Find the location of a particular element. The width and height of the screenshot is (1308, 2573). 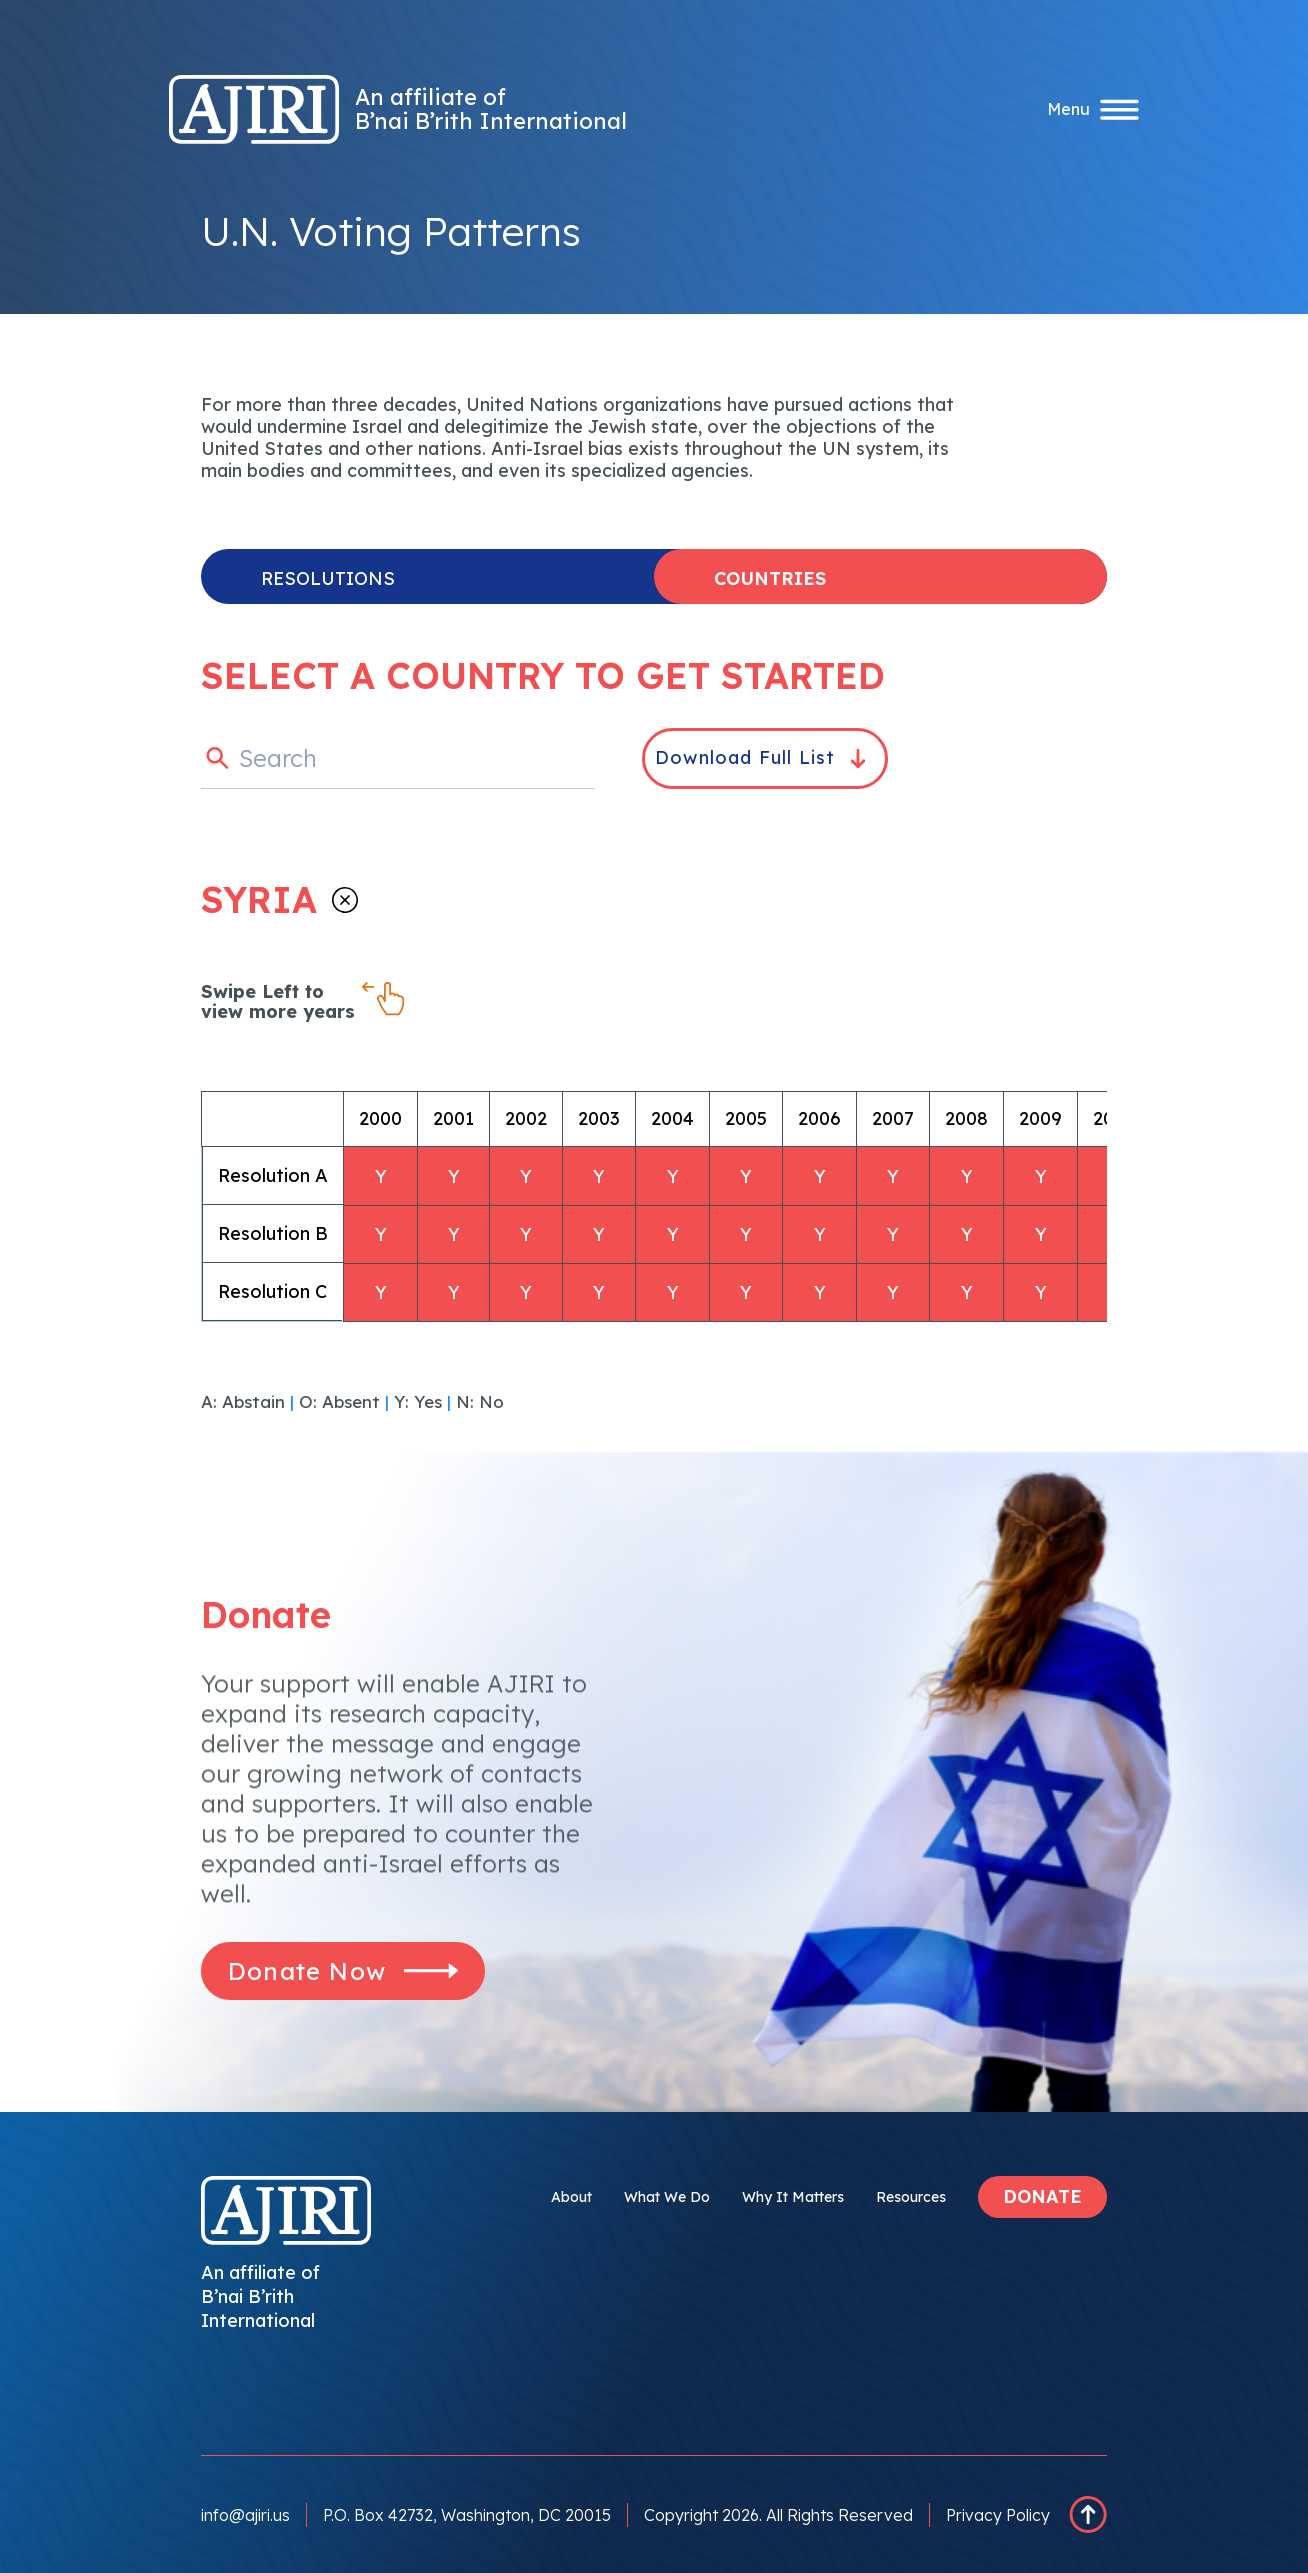

About is located at coordinates (571, 2197).